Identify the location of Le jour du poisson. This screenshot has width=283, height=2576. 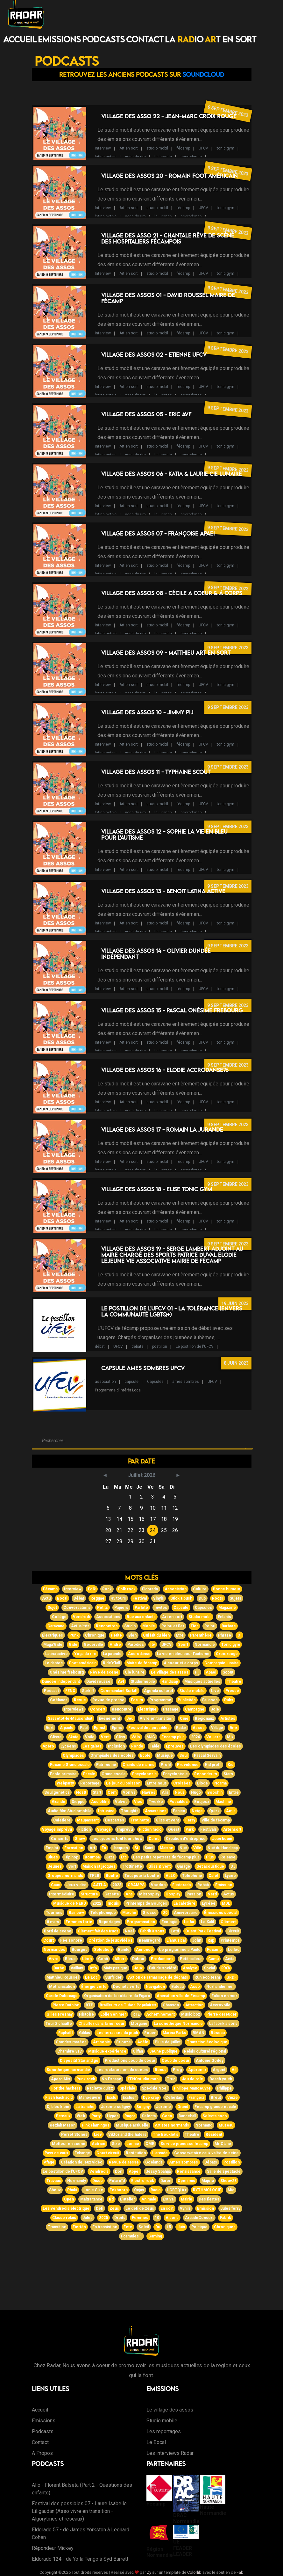
(123, 1783).